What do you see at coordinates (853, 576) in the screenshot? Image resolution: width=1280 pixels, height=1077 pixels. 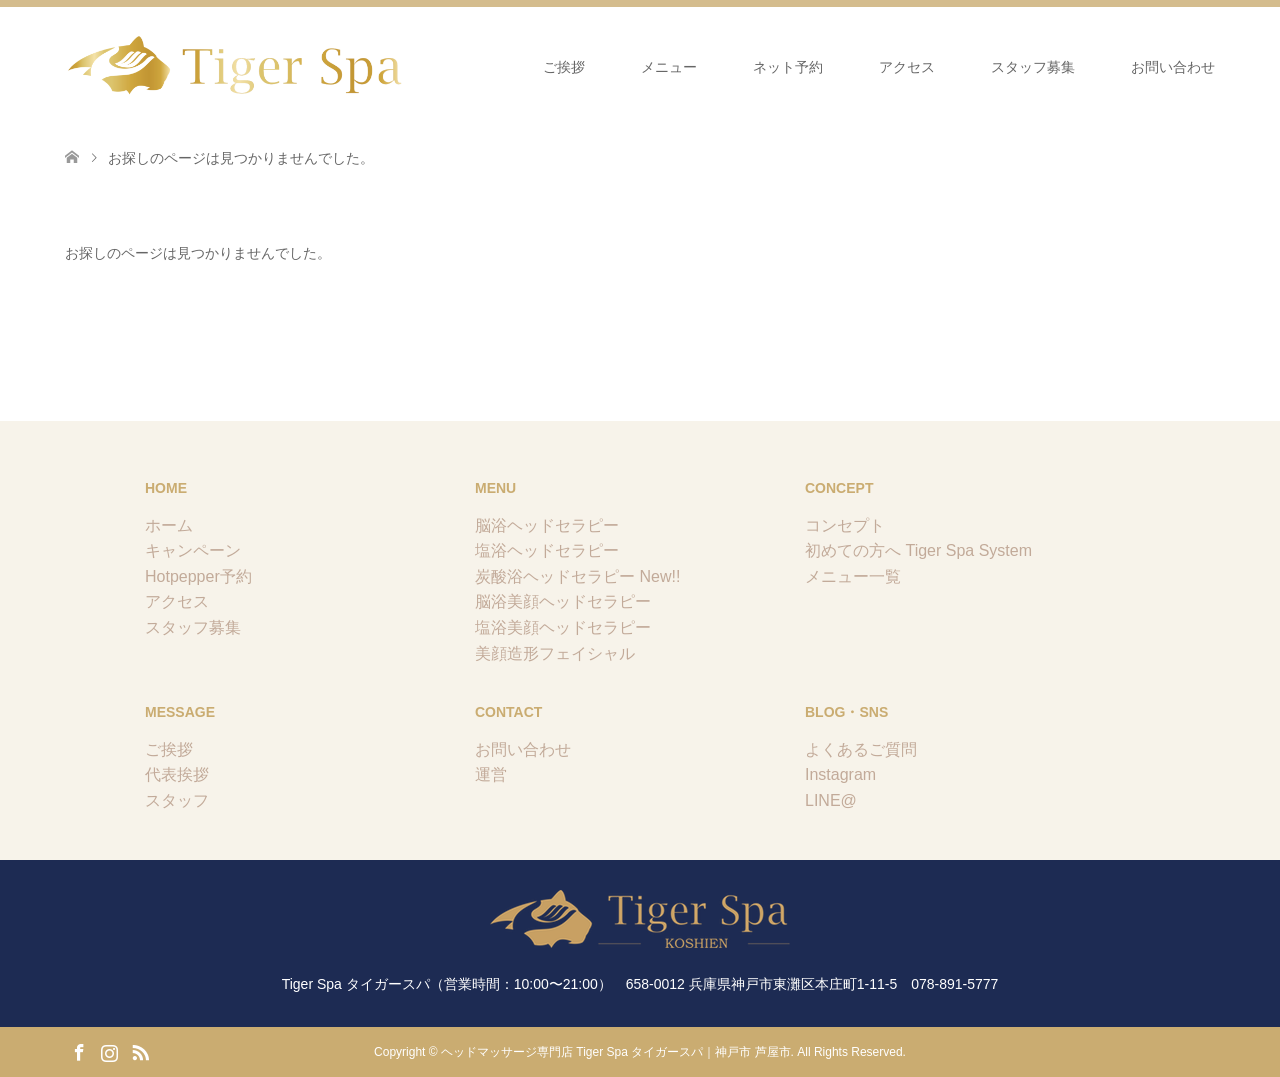 I see `メニュー一覧` at bounding box center [853, 576].